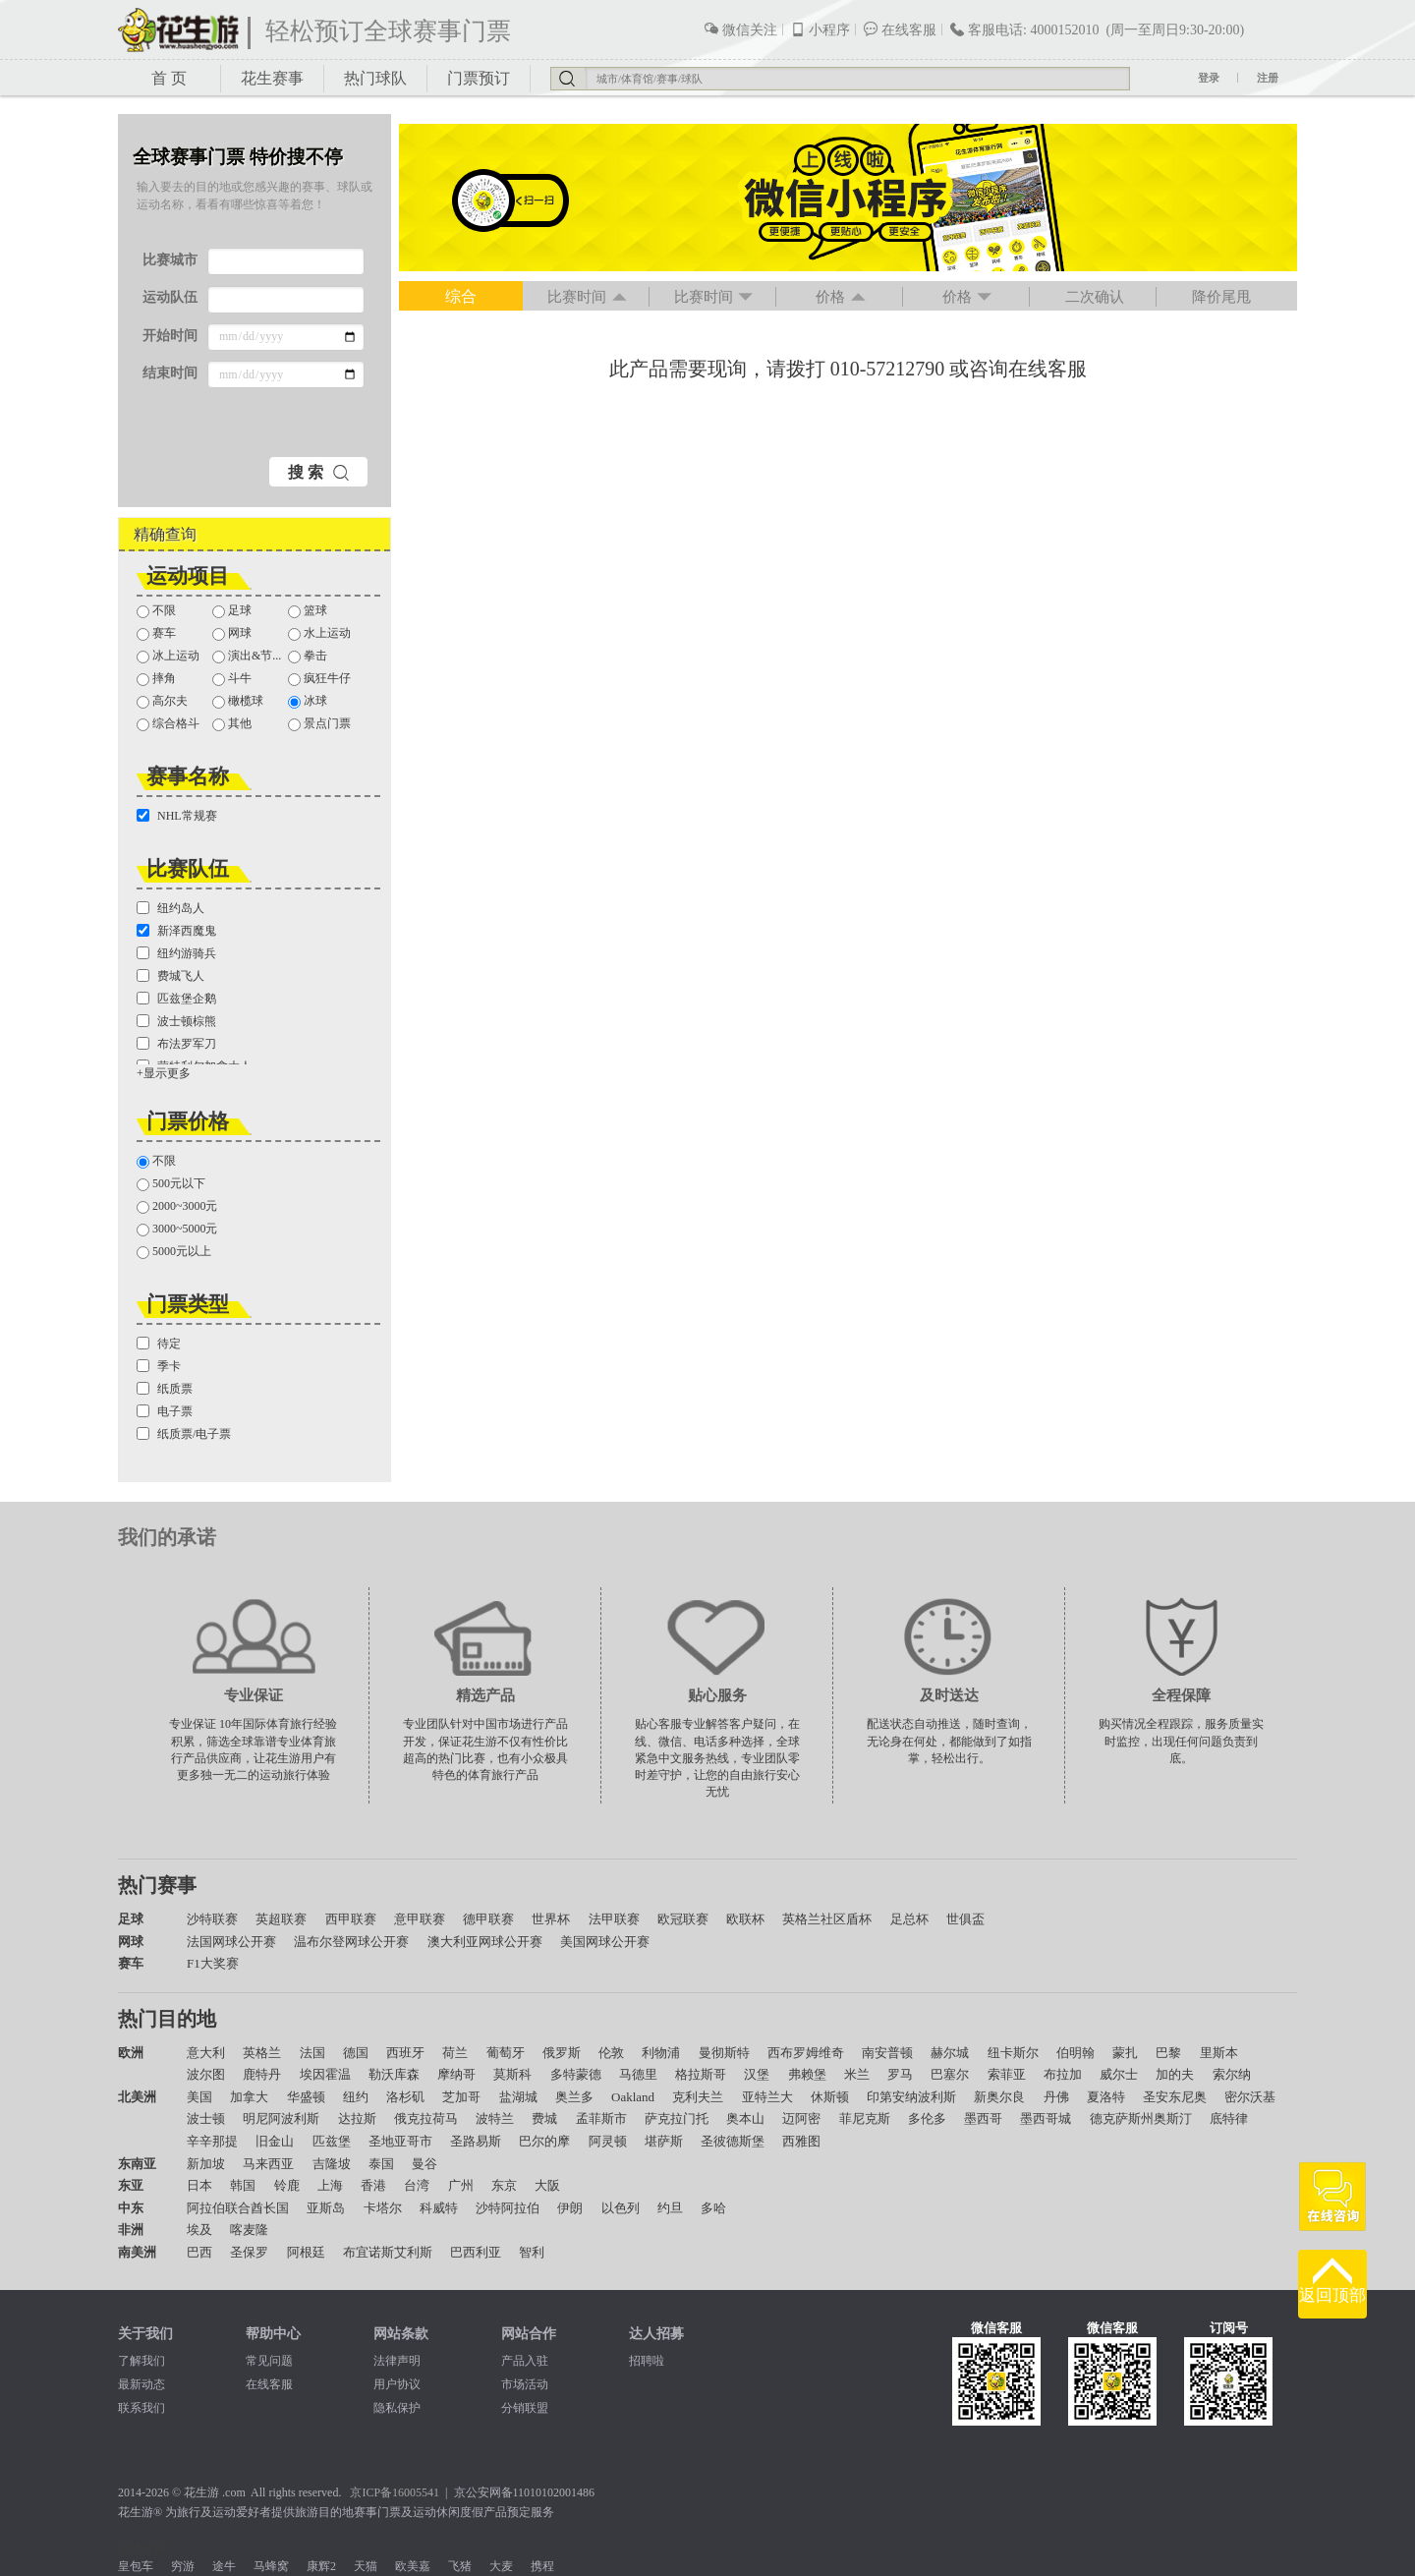 This screenshot has width=1415, height=2576. Describe the element at coordinates (1007, 2074) in the screenshot. I see `索菲亚` at that location.